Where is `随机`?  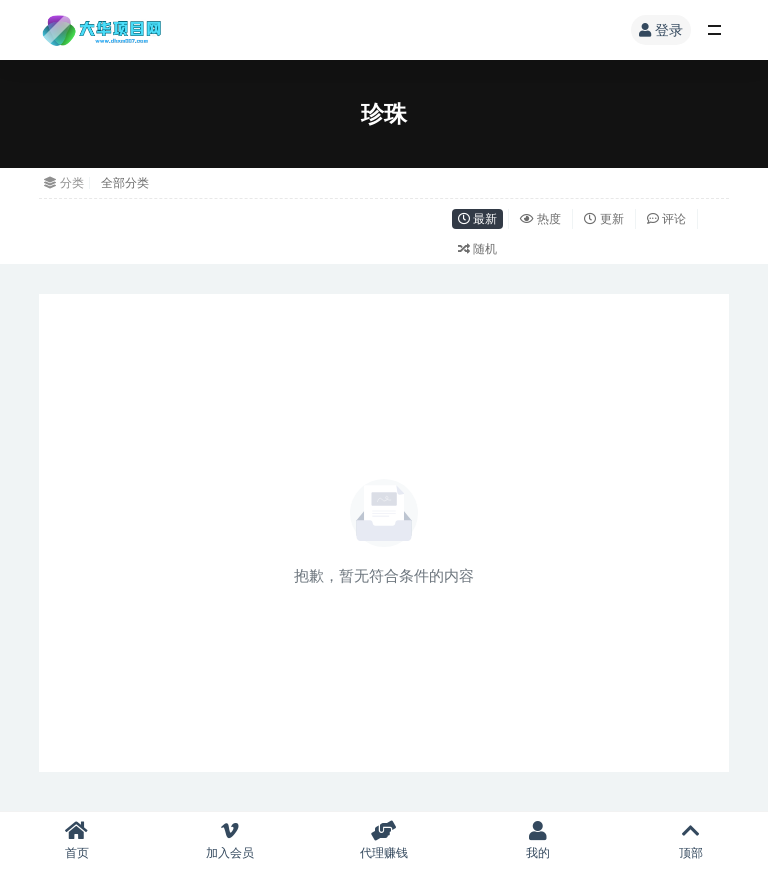
随机 is located at coordinates (477, 248).